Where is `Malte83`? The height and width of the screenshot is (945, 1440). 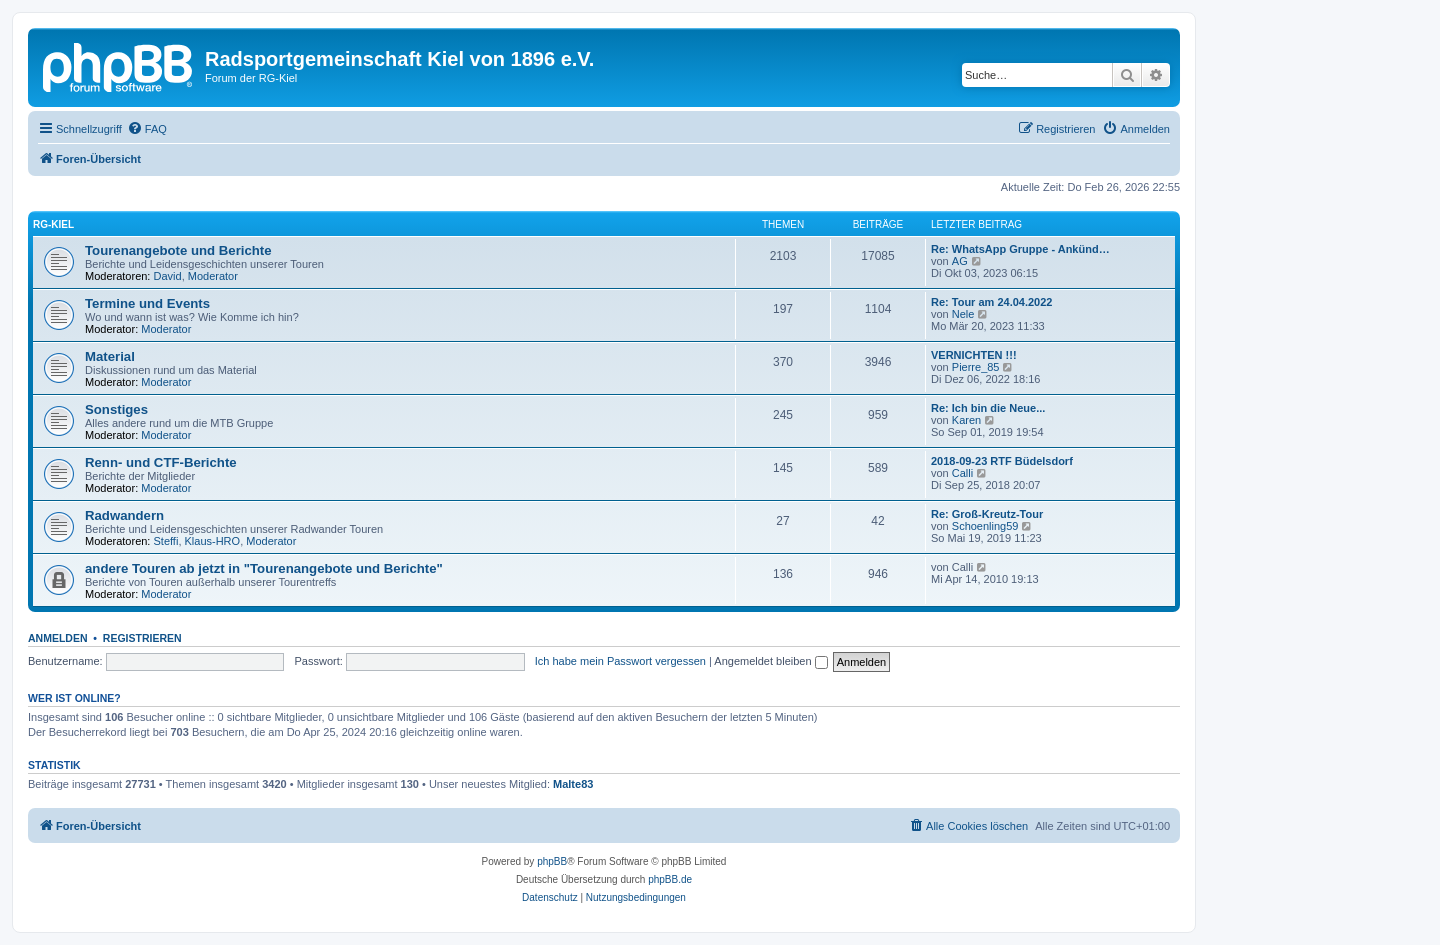 Malte83 is located at coordinates (573, 784).